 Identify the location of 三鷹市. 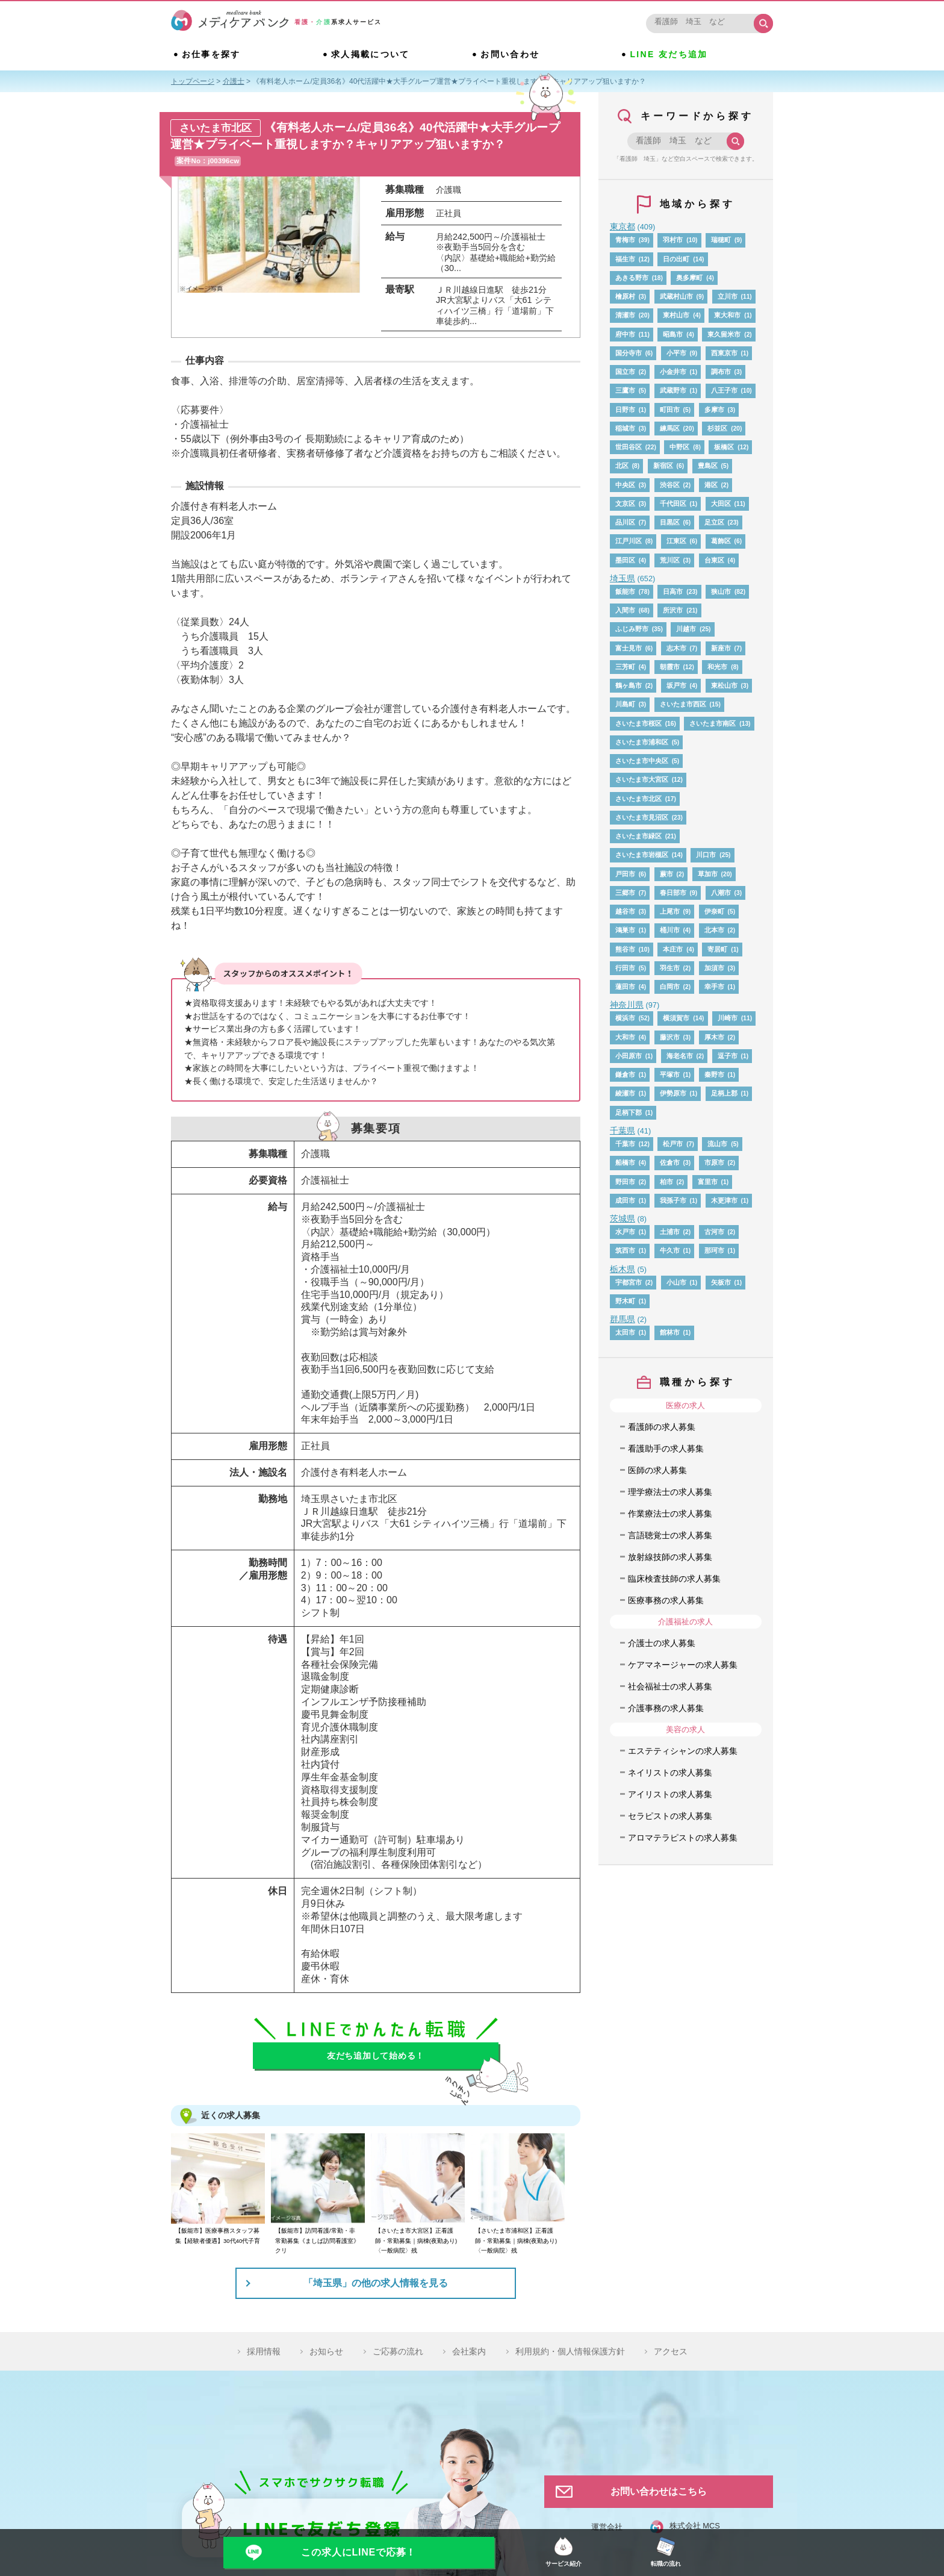
(625, 390).